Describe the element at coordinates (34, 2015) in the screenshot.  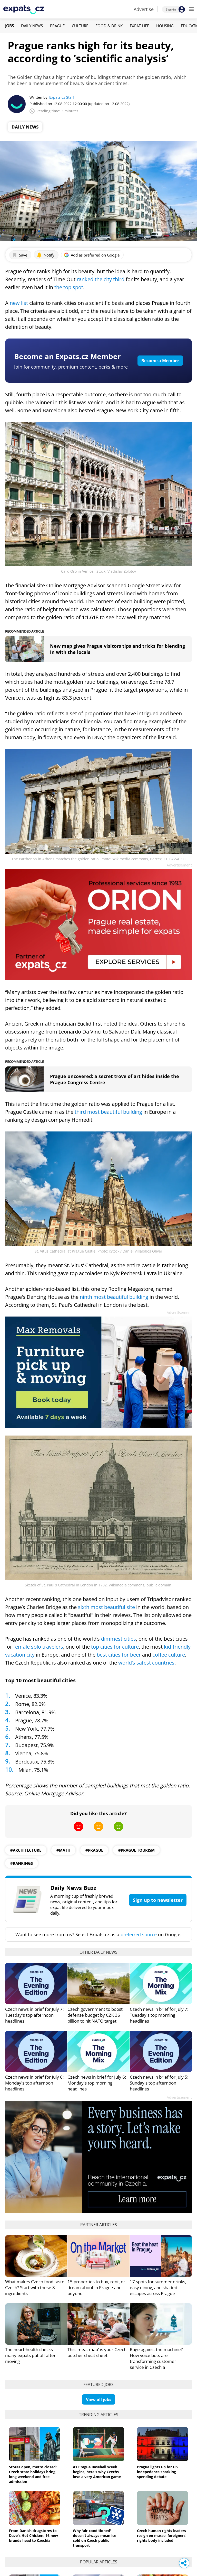
I see `Czech news in brief for July 7: Tuesday's top afternoon headlines` at that location.